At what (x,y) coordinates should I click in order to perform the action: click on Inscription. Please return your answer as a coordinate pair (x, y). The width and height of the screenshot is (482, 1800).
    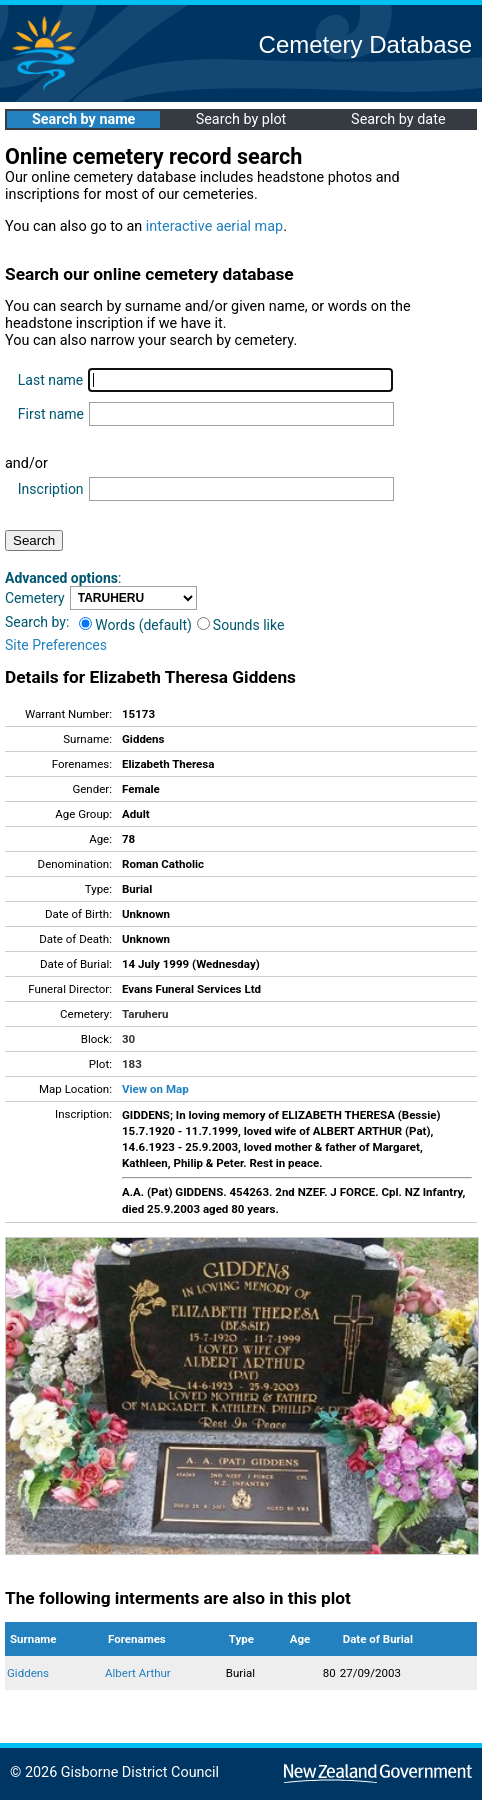
    Looking at the image, I should click on (51, 489).